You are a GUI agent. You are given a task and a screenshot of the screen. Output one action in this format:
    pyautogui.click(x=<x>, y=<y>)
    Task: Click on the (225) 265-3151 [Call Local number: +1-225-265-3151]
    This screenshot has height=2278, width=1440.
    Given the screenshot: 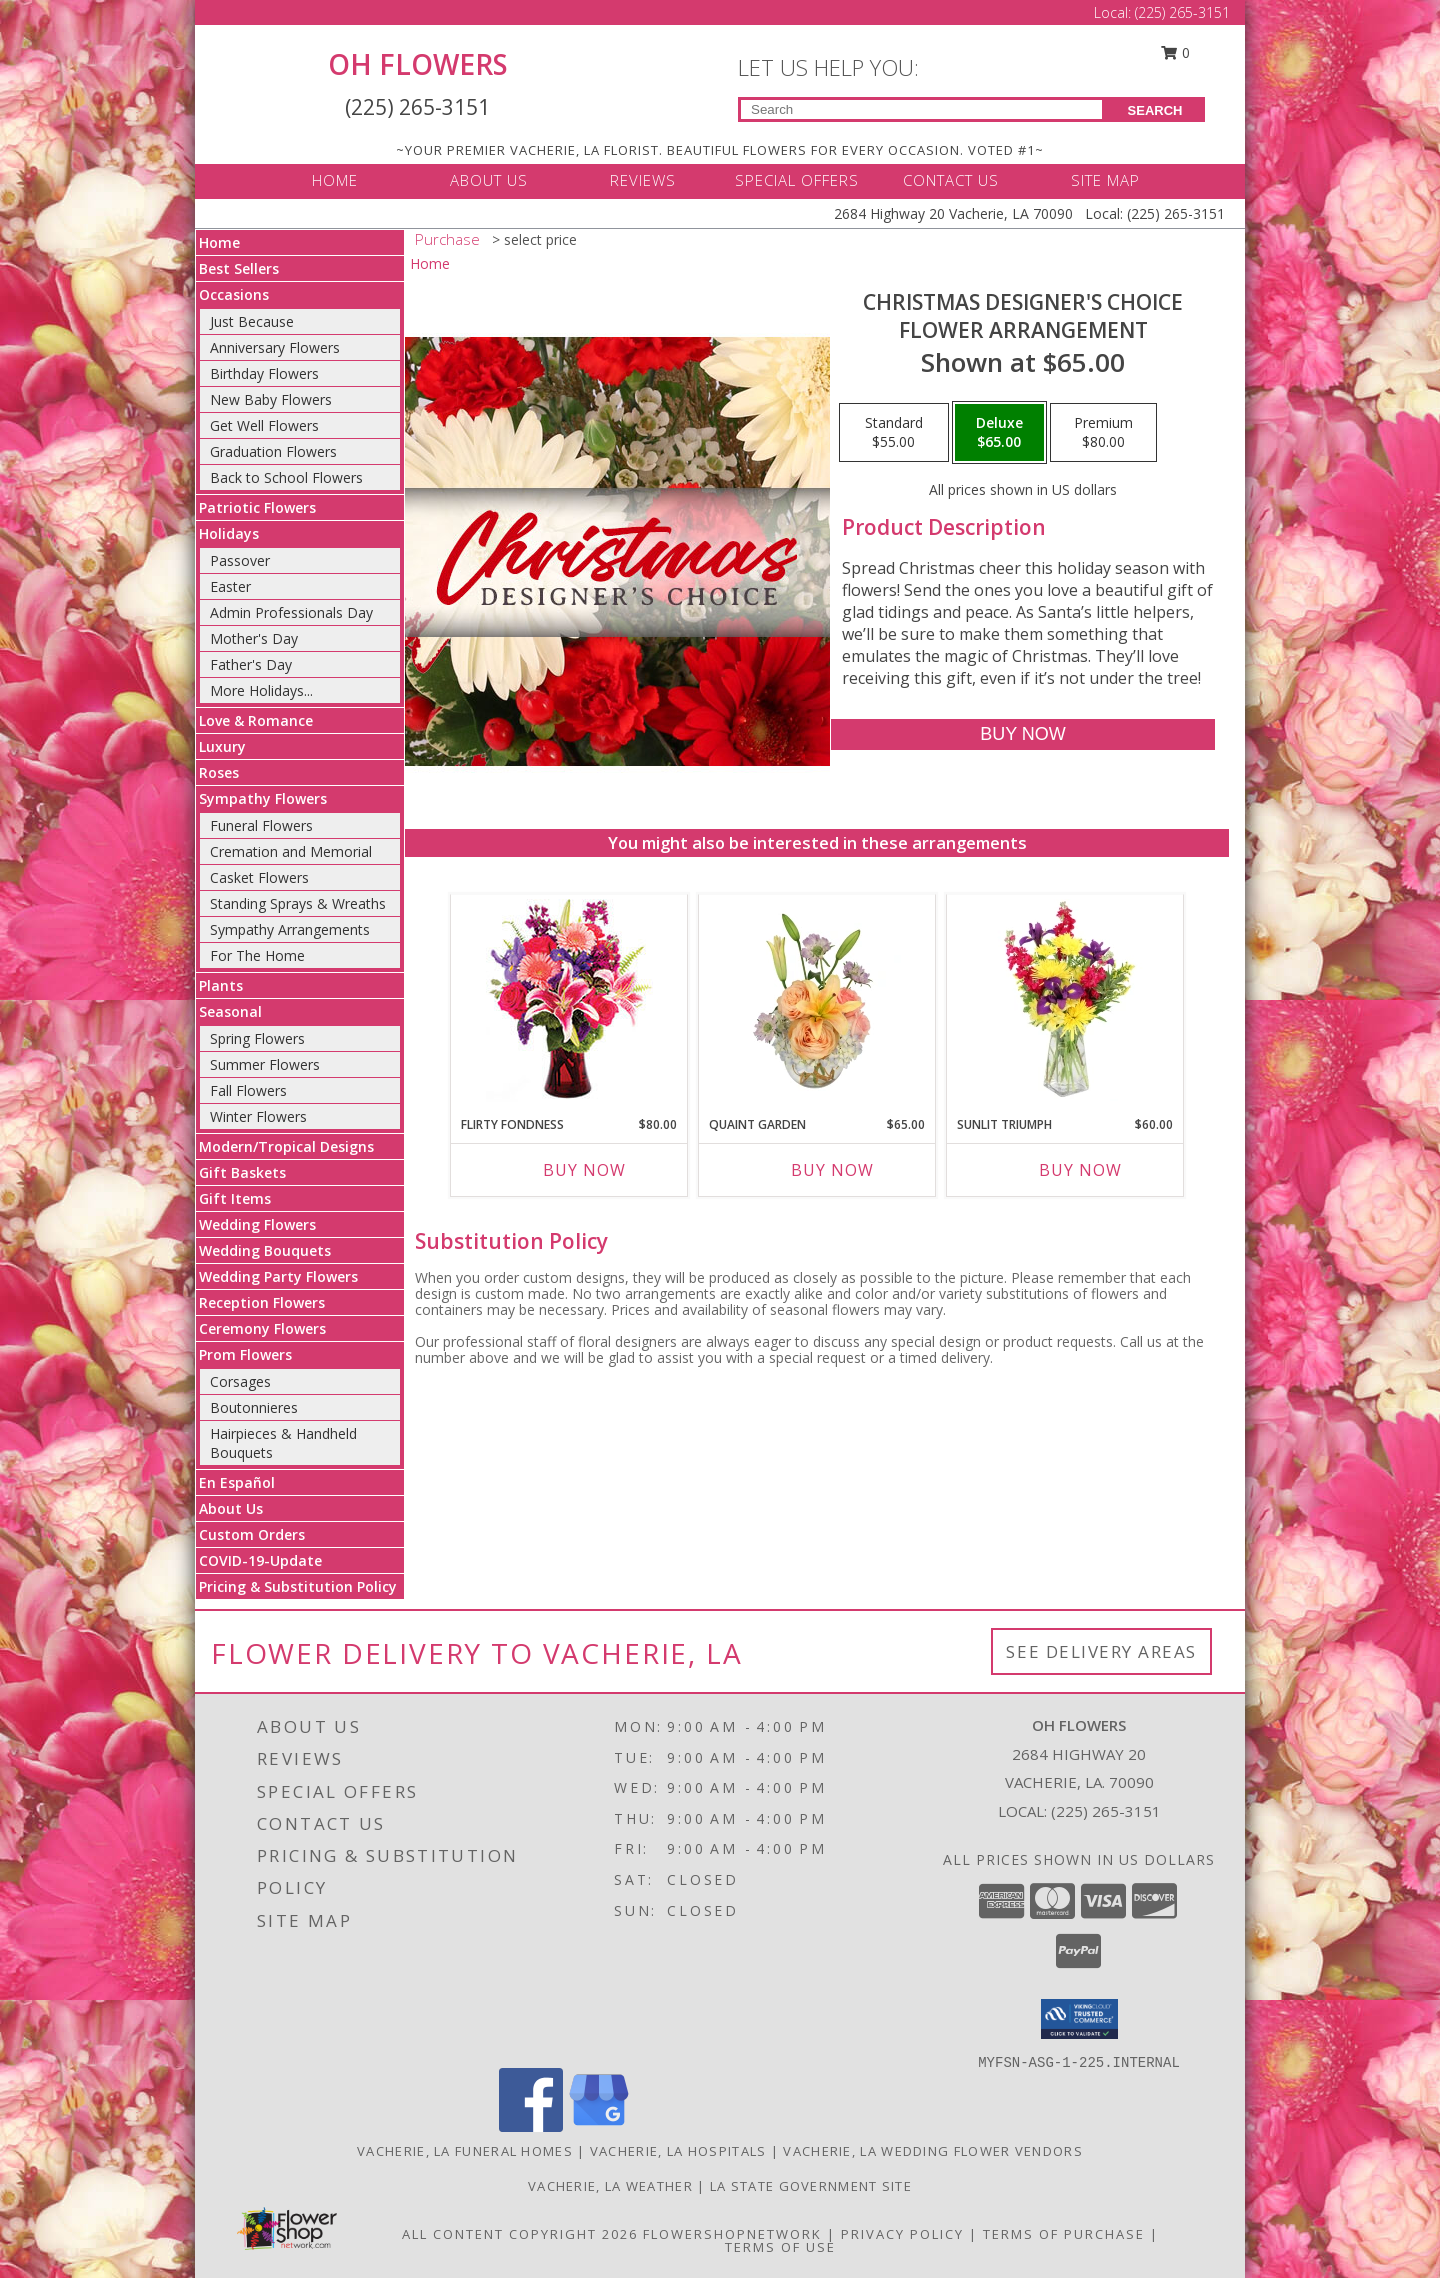 What is the action you would take?
    pyautogui.click(x=1182, y=12)
    